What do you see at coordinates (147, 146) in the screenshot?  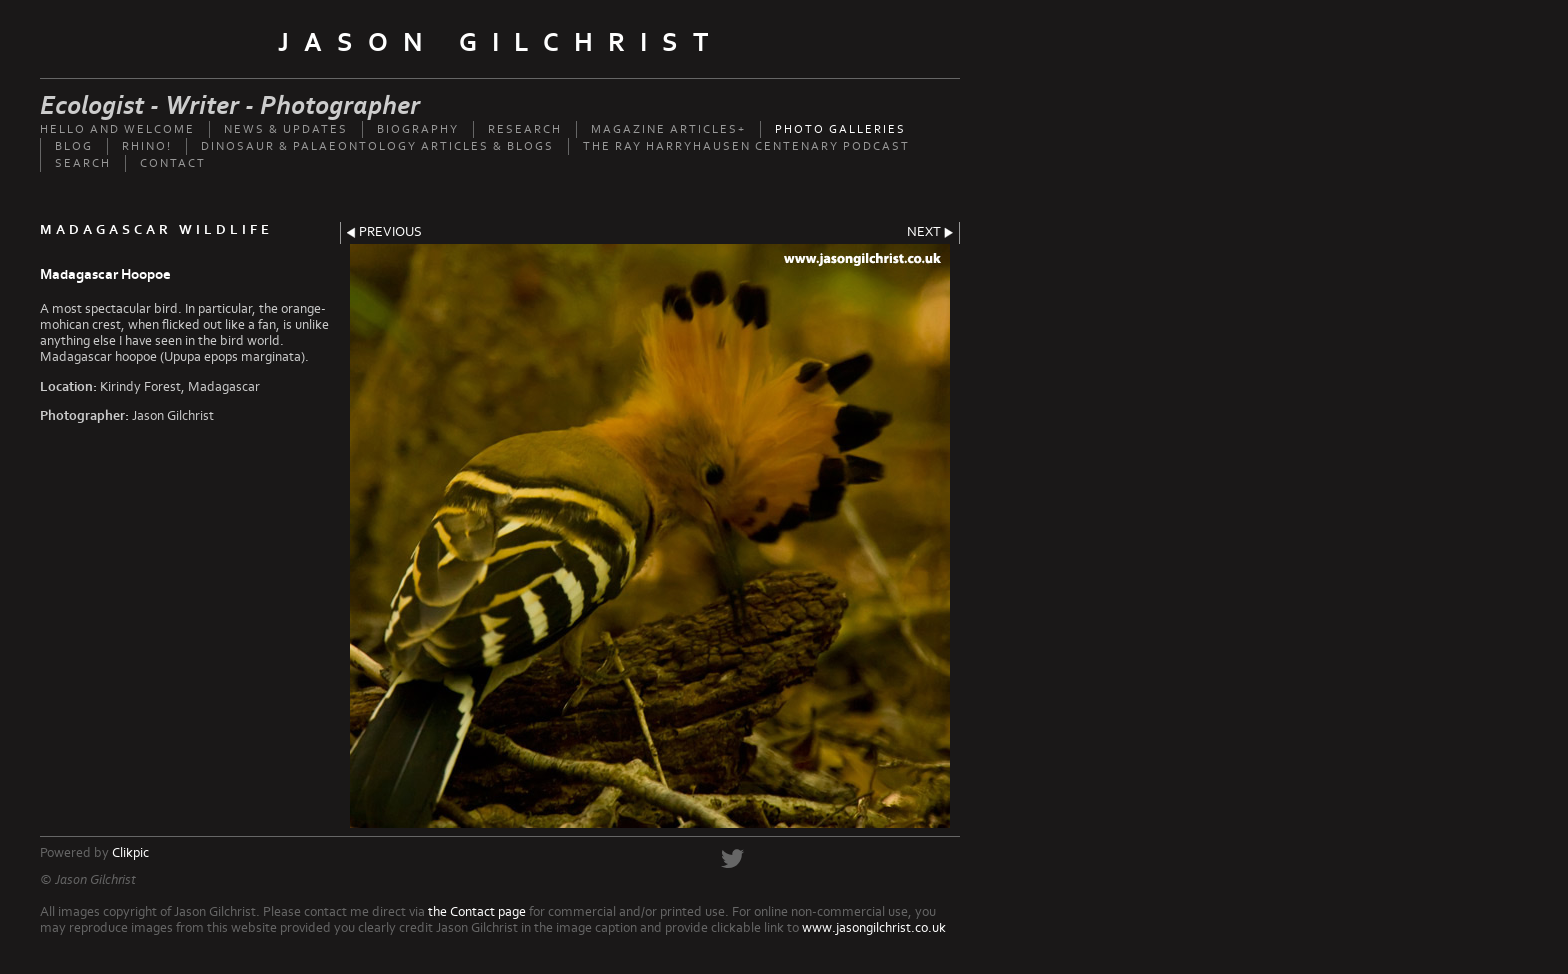 I see `Rhino!` at bounding box center [147, 146].